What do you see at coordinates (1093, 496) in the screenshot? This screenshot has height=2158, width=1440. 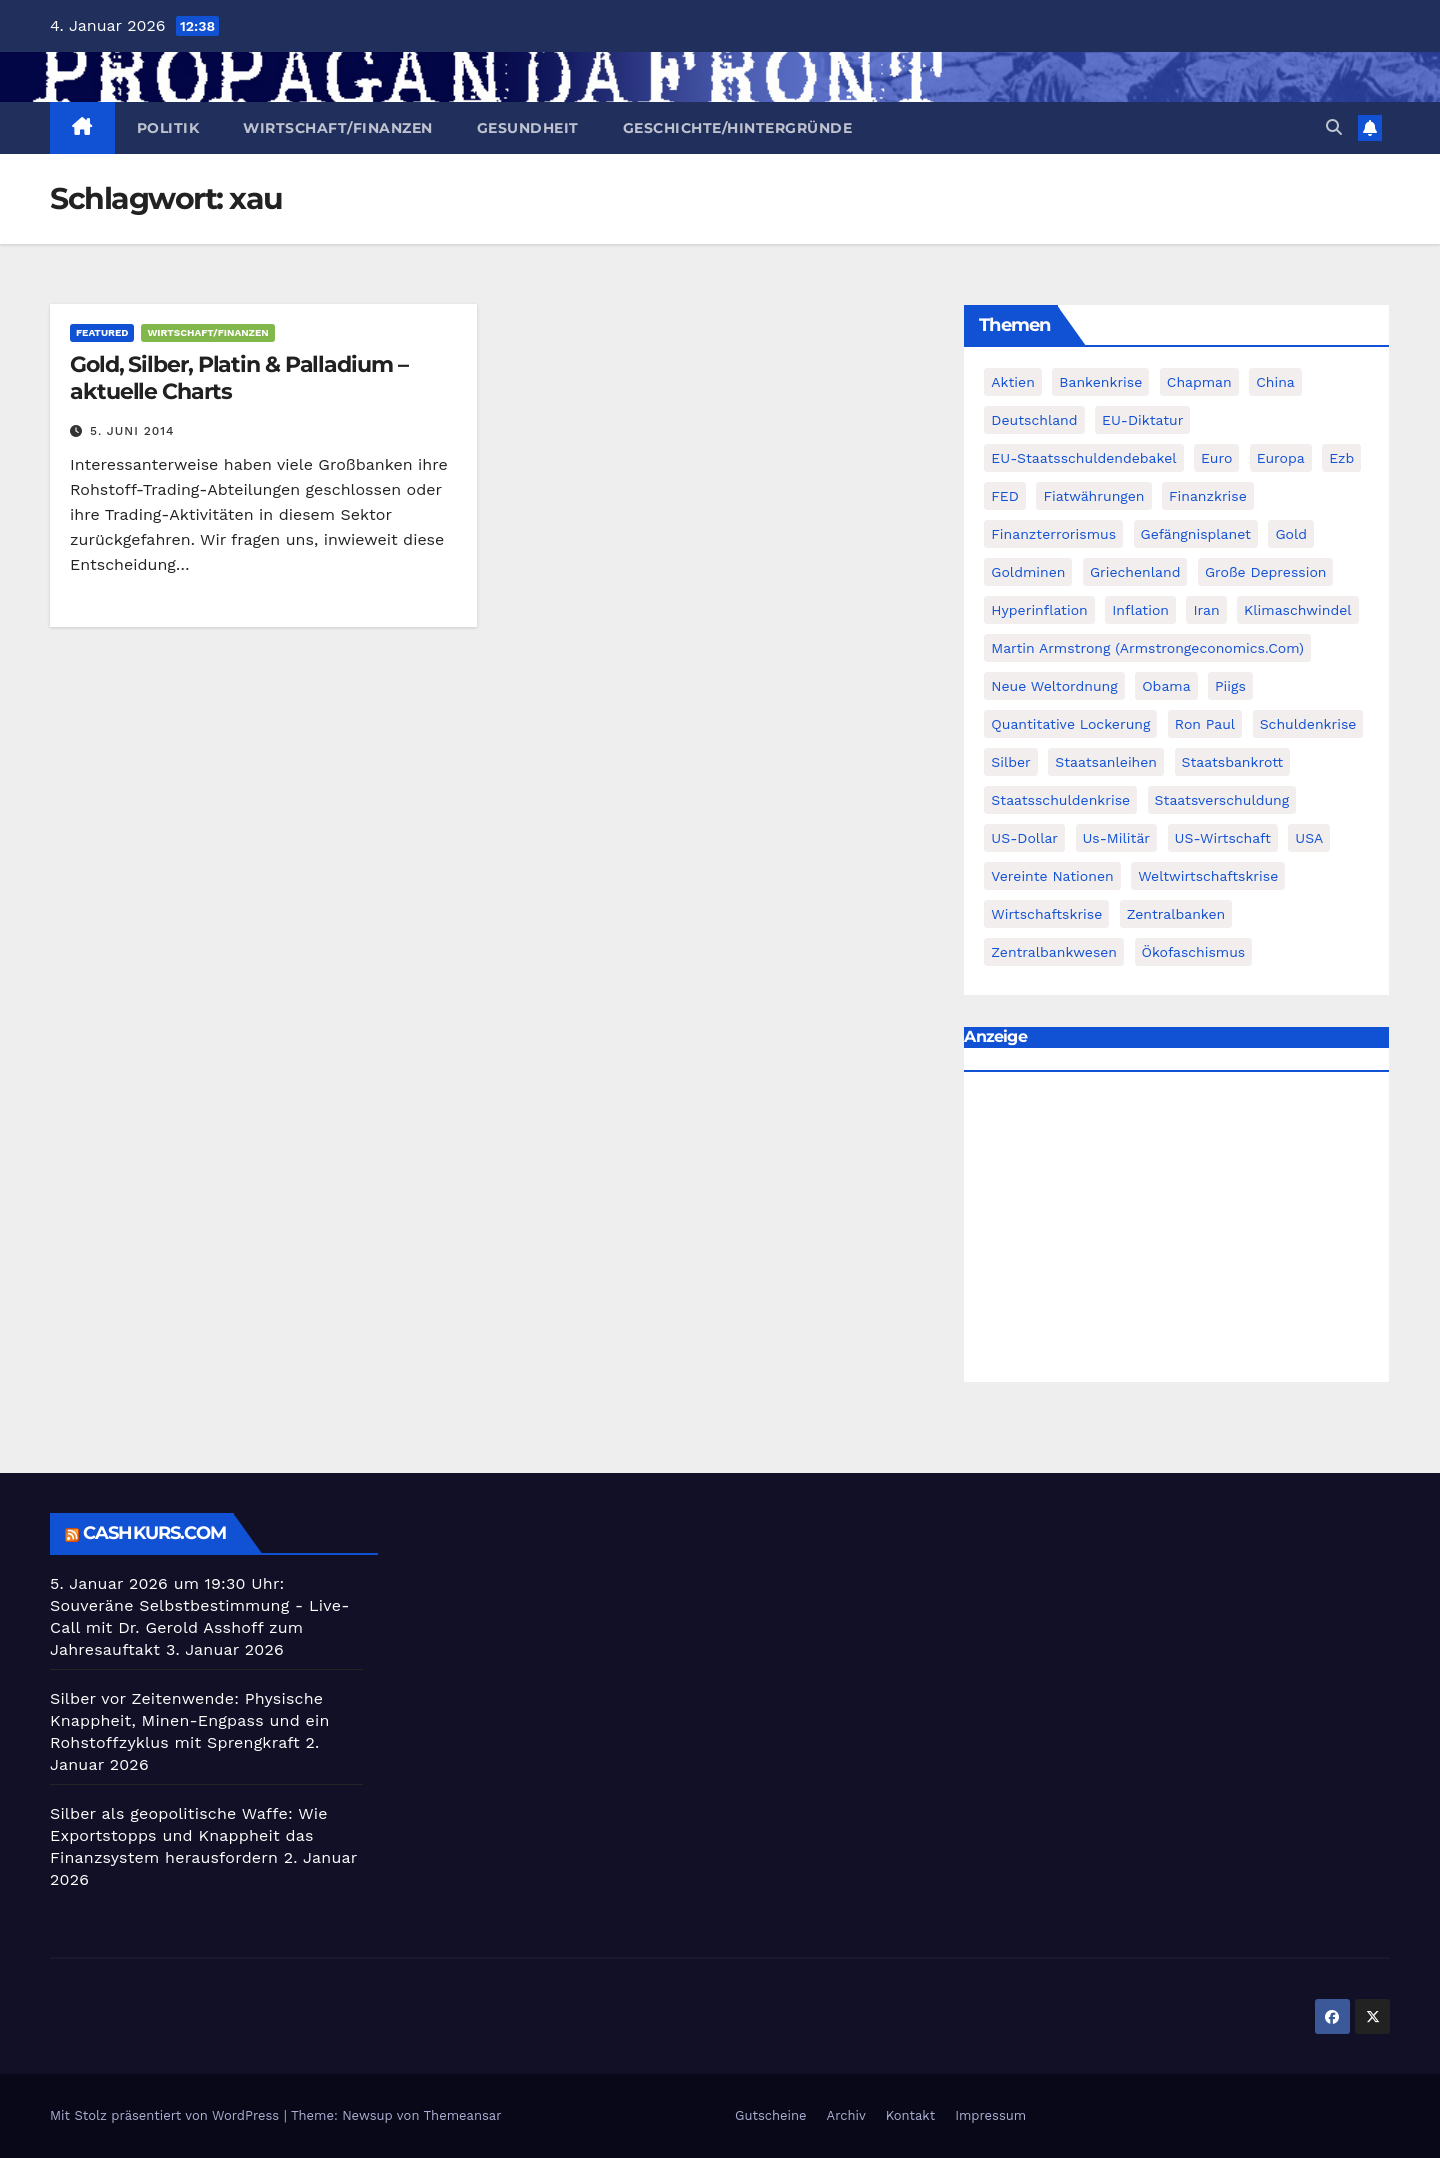 I see `fiatwährungen [fiatwährungen (152 Einträge)]` at bounding box center [1093, 496].